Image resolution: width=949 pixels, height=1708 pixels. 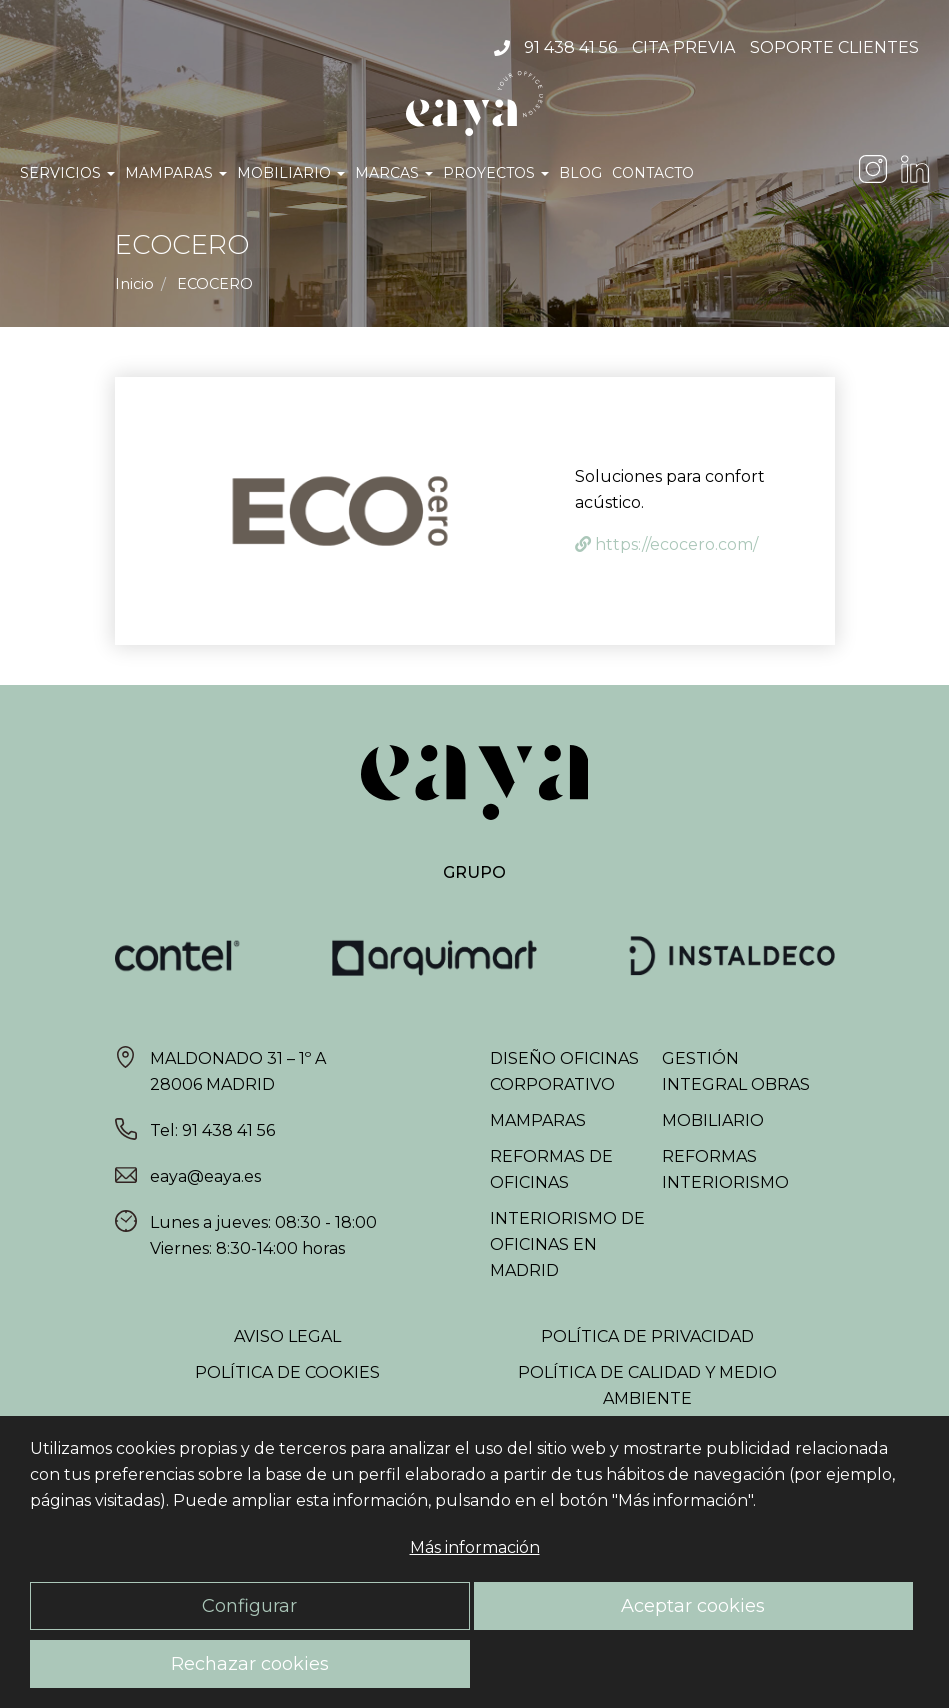 What do you see at coordinates (67, 173) in the screenshot?
I see `Servicios` at bounding box center [67, 173].